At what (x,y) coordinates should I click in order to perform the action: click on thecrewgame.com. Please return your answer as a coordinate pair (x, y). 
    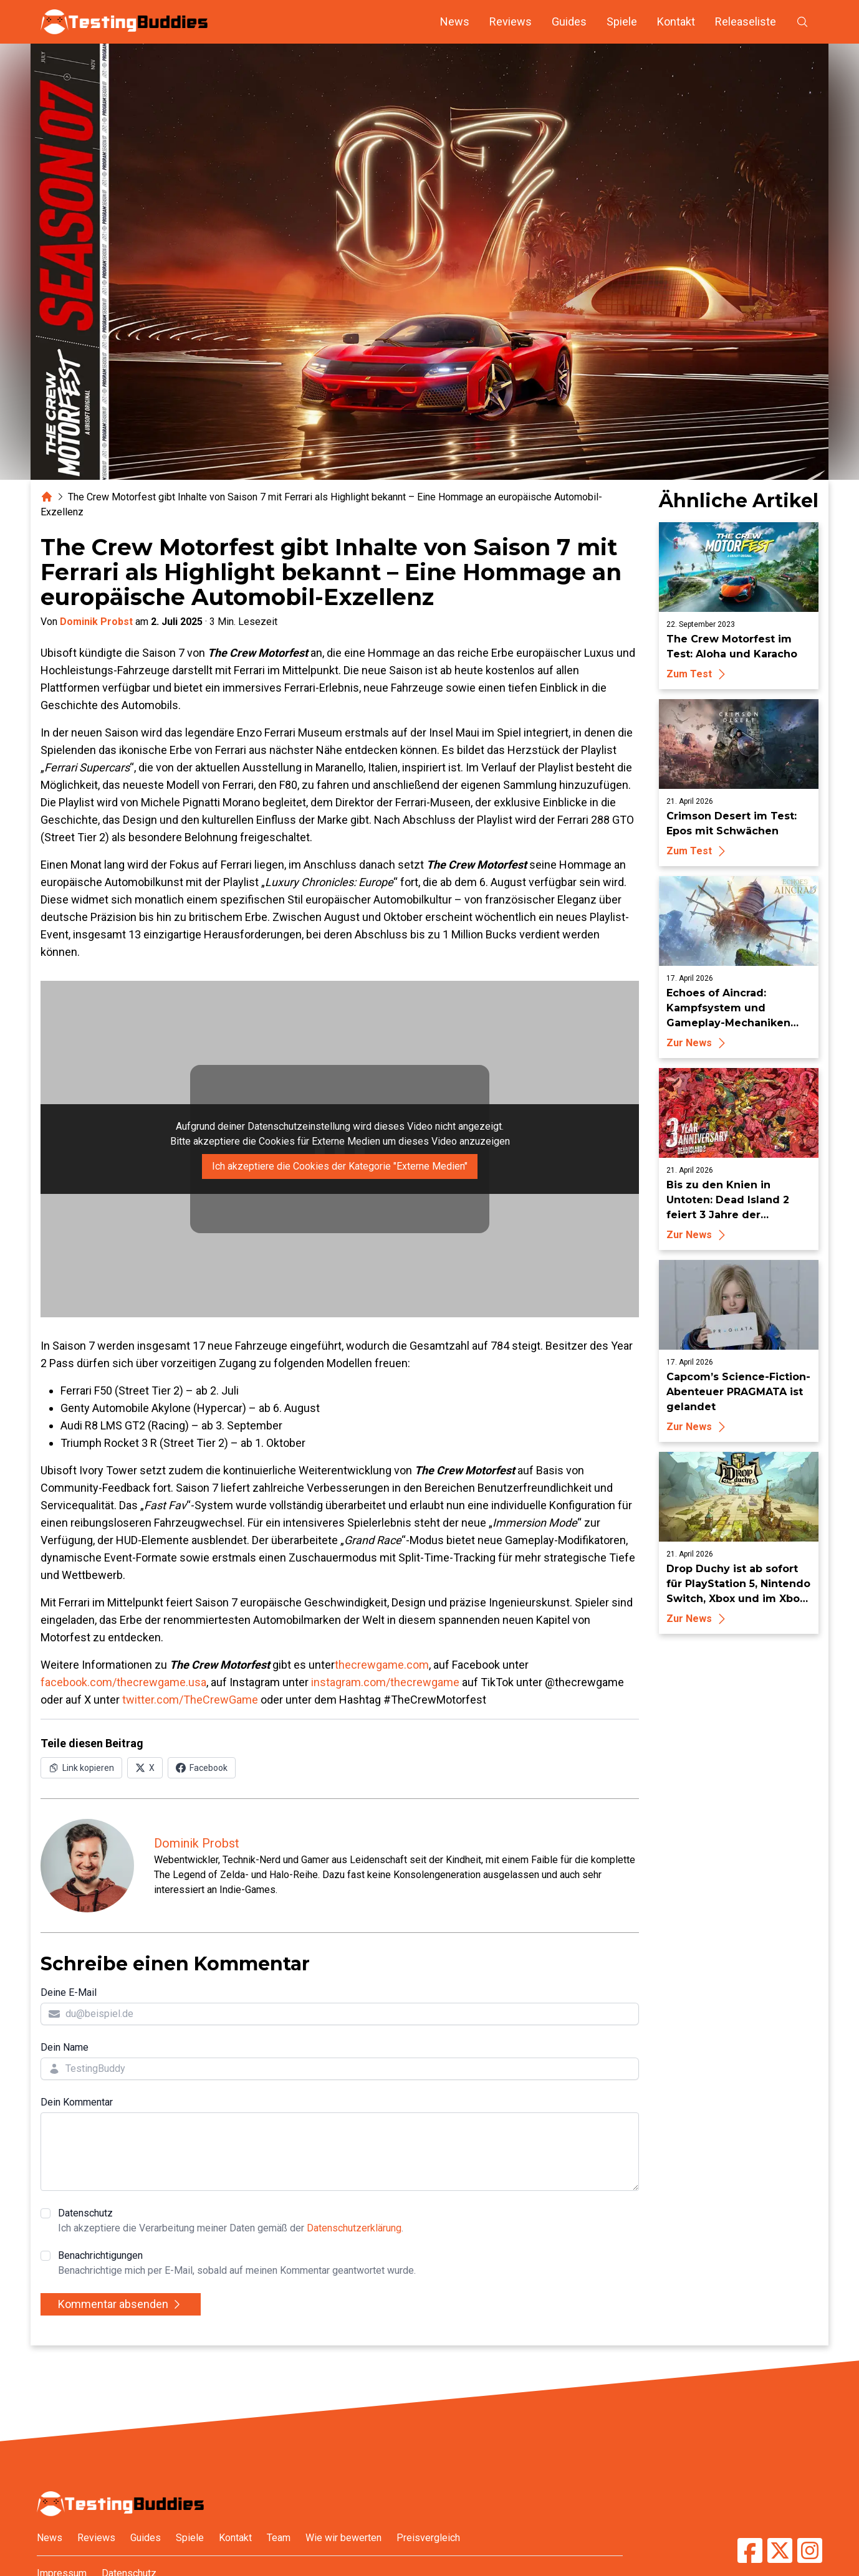
    Looking at the image, I should click on (382, 1664).